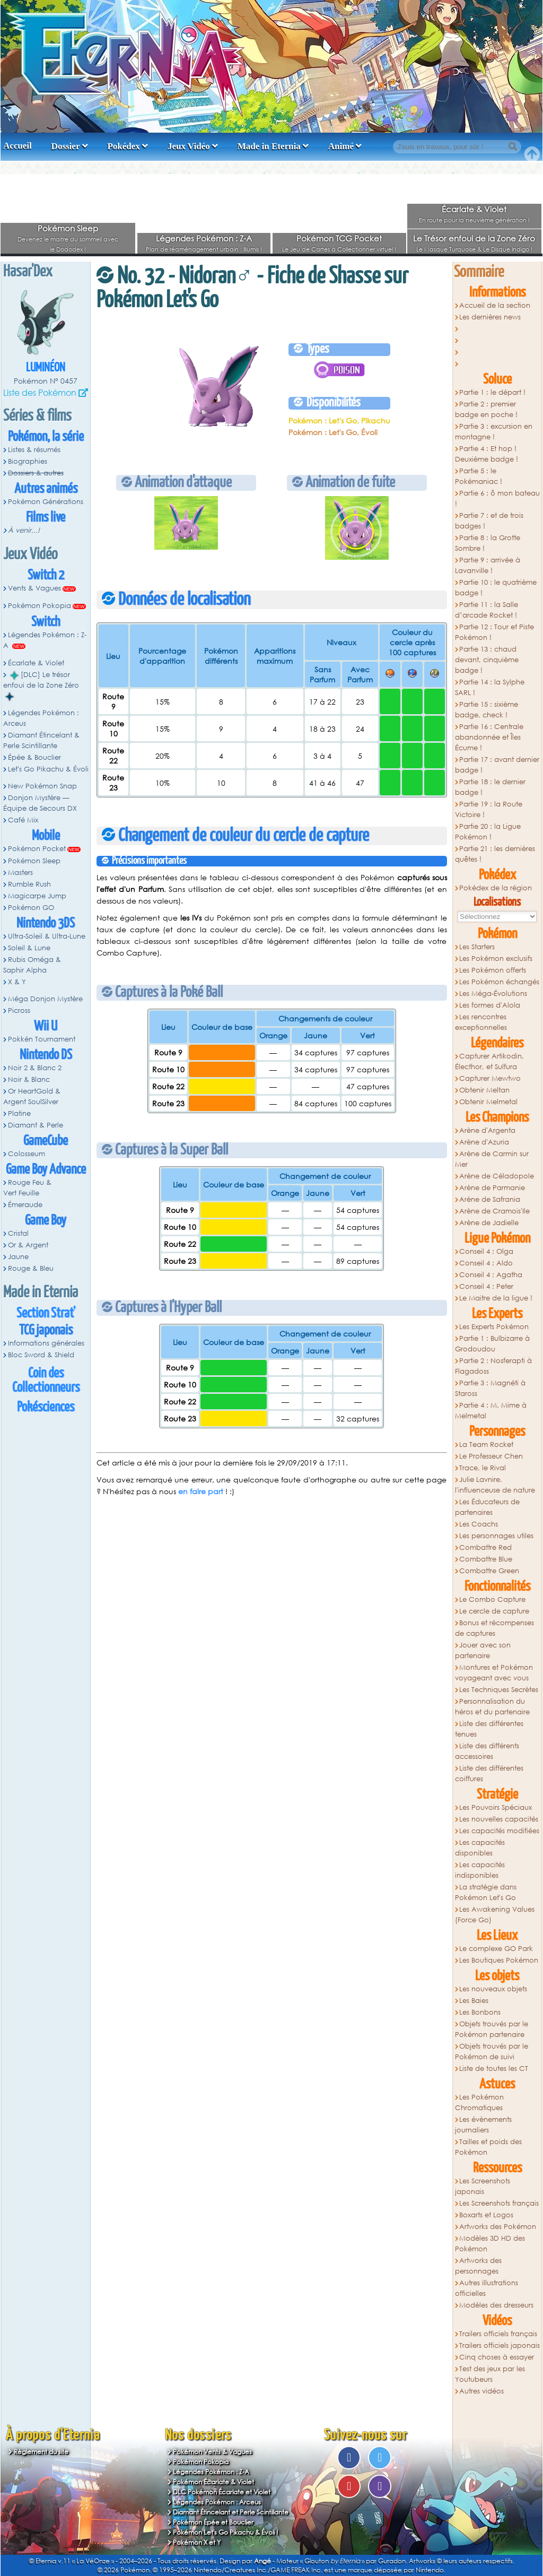 Image resolution: width=543 pixels, height=2576 pixels. Describe the element at coordinates (499, 2203) in the screenshot. I see `Les Screenshots français` at that location.